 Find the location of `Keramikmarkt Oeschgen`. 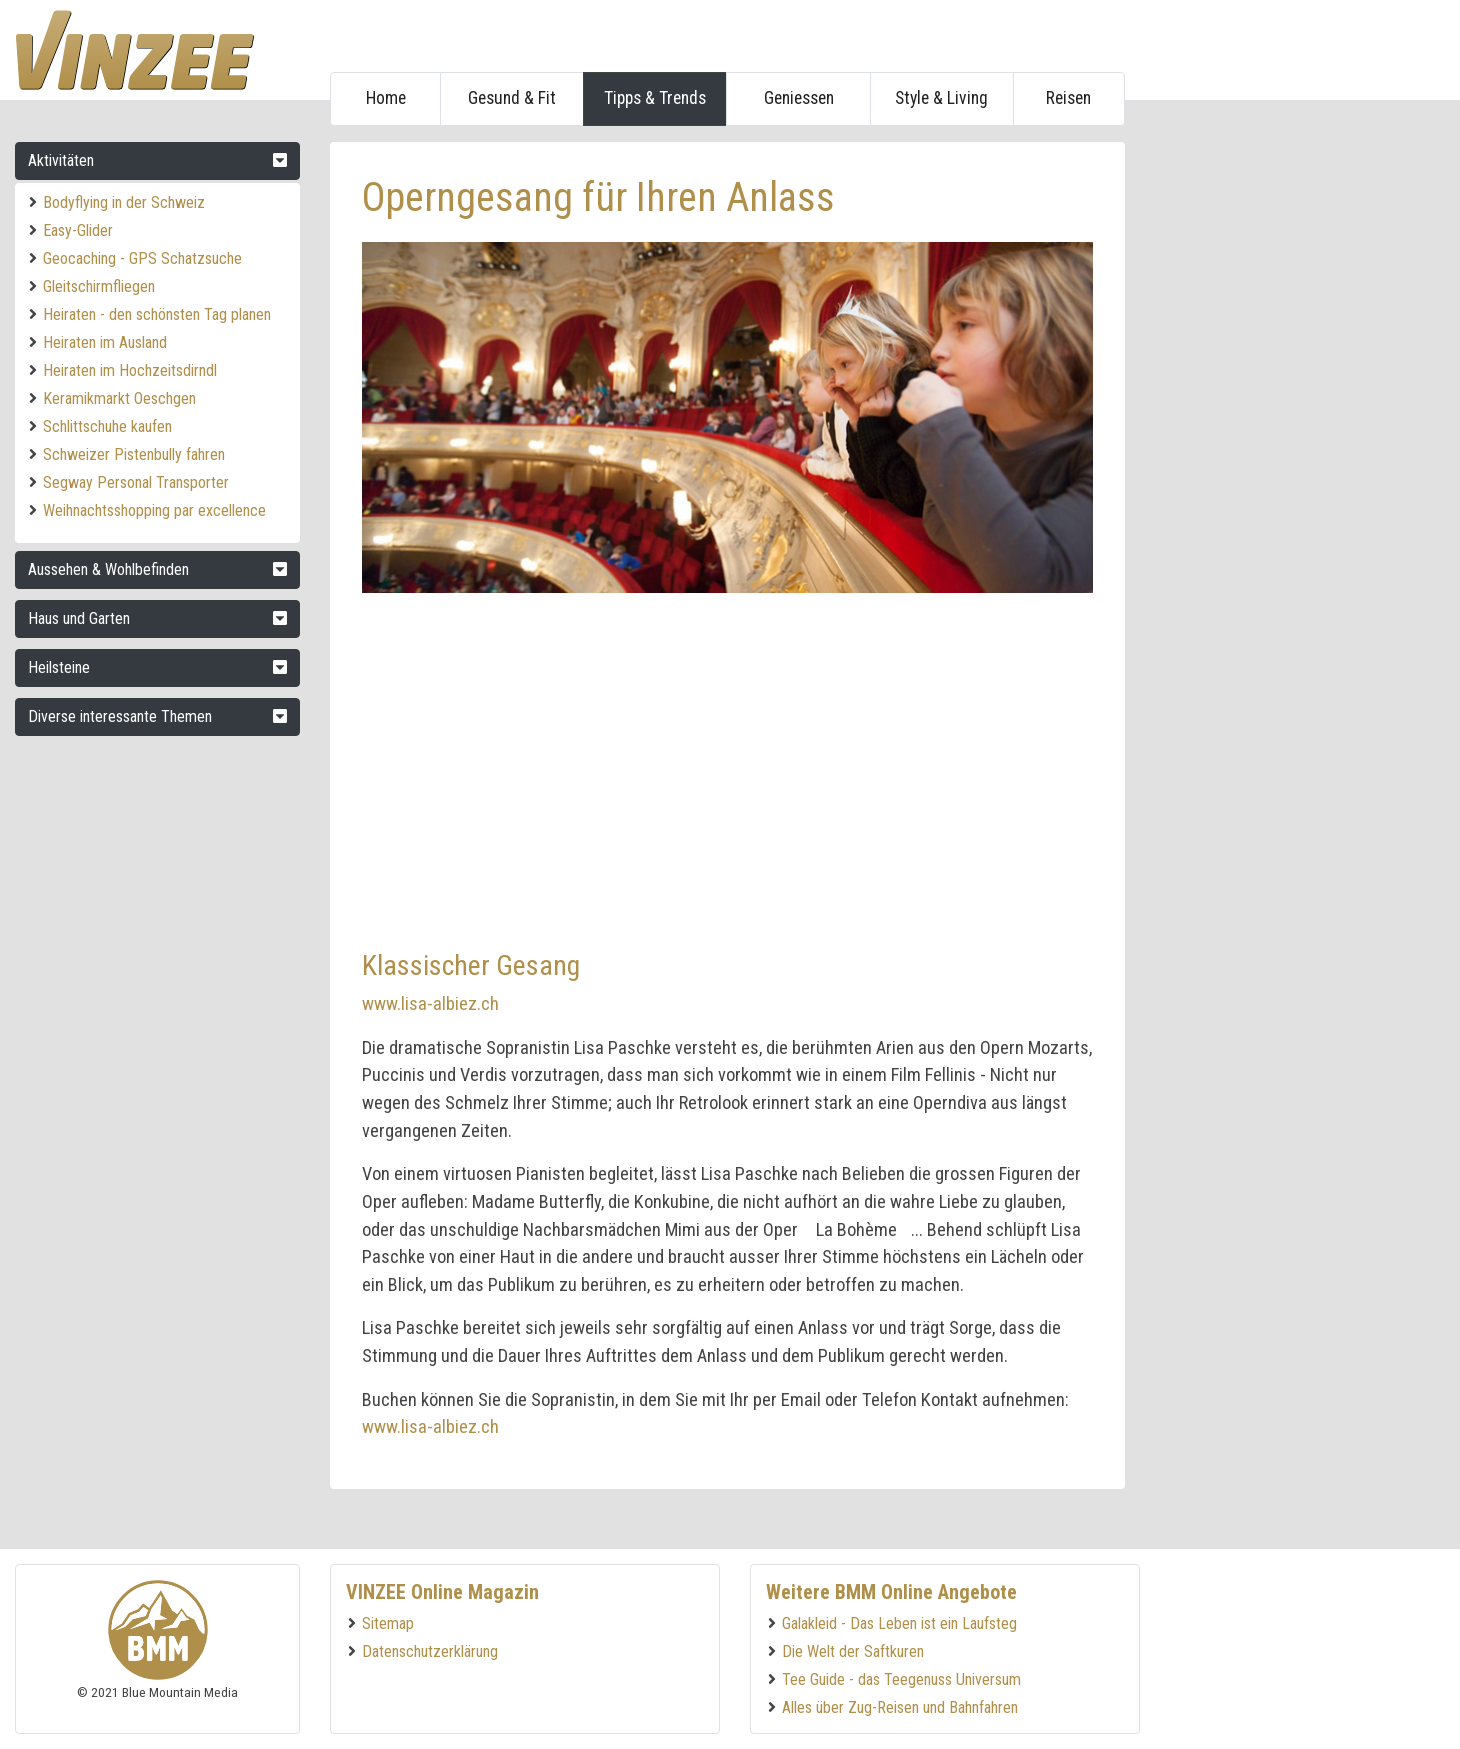

Keramikmarkt Oeschgen is located at coordinates (119, 398).